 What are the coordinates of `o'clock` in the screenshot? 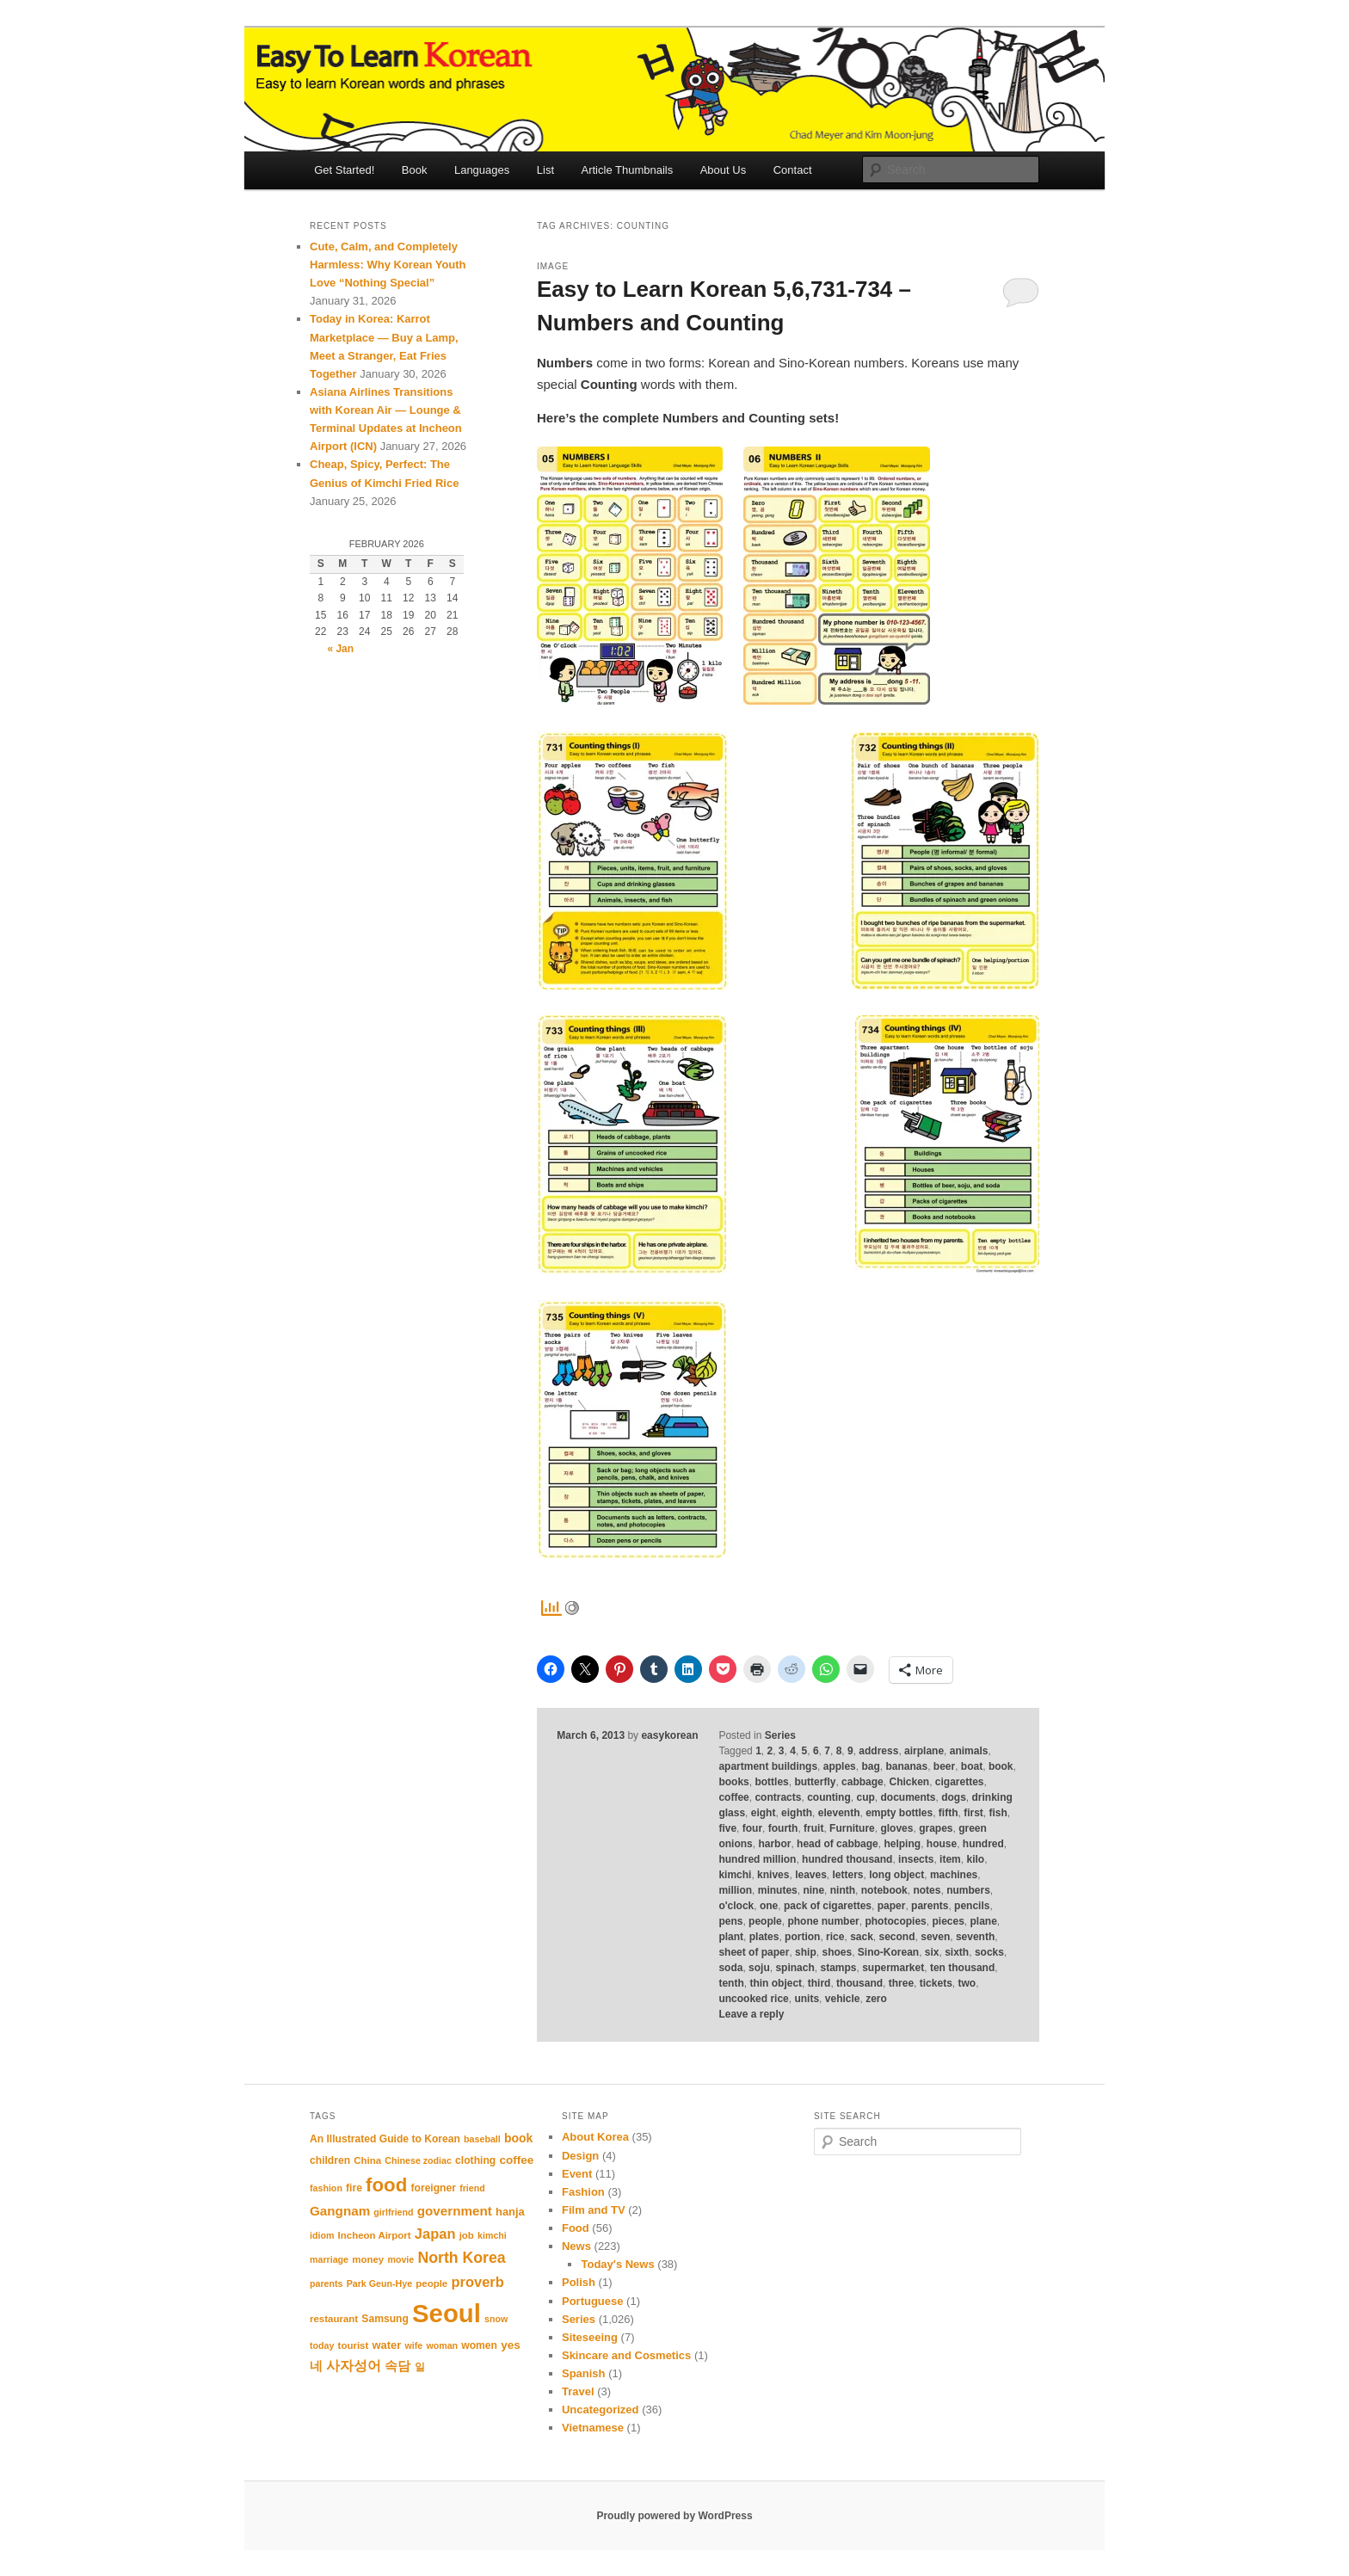 It's located at (736, 1906).